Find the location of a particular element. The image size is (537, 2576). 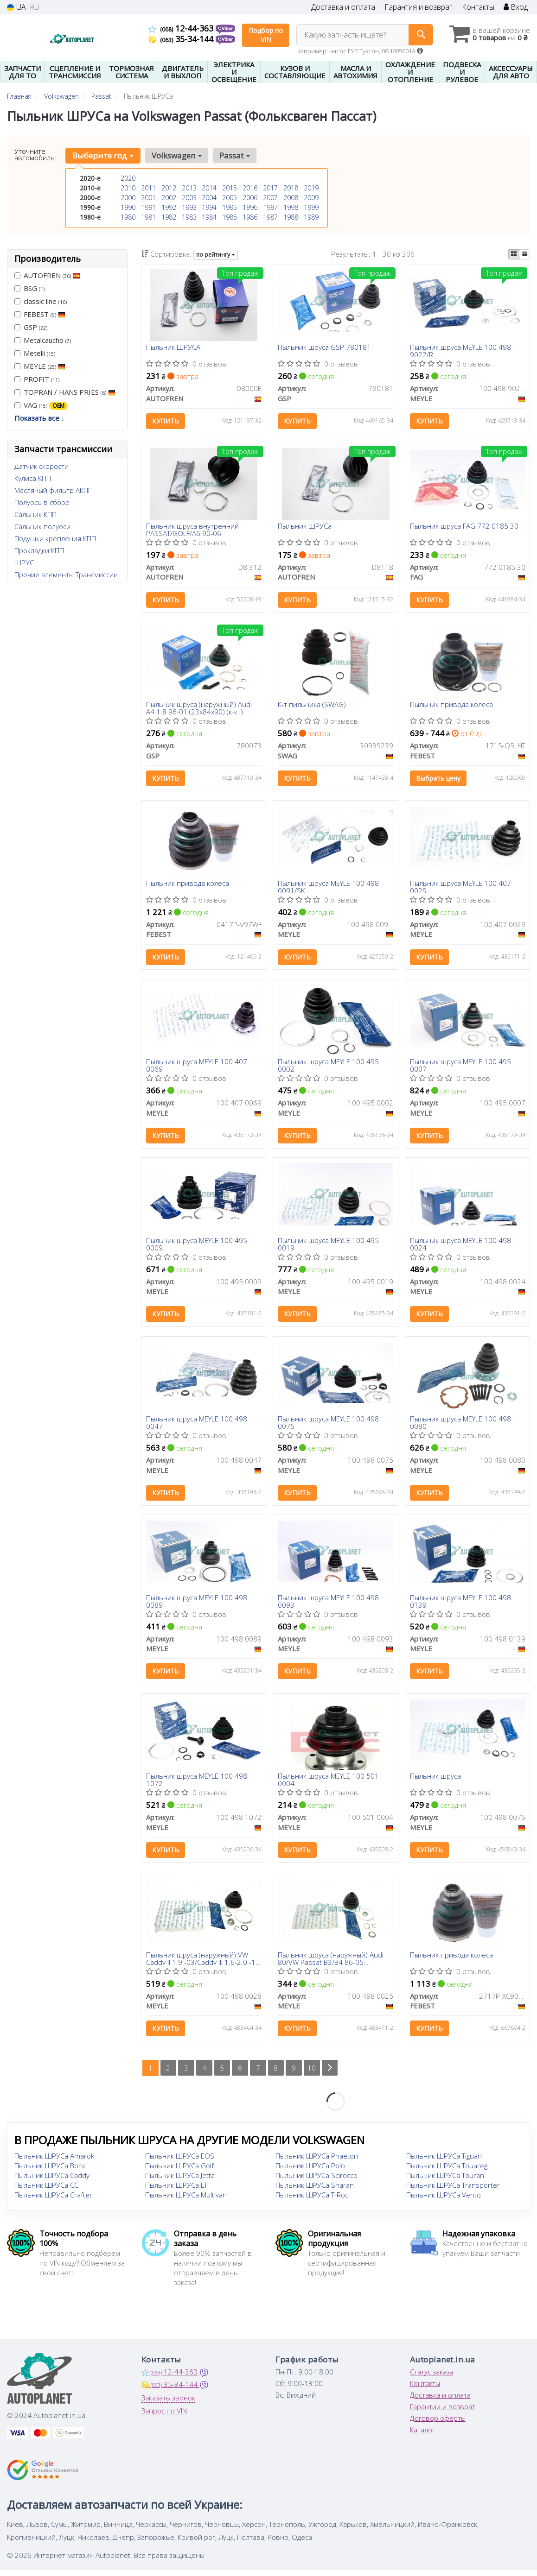

1983 is located at coordinates (189, 217).